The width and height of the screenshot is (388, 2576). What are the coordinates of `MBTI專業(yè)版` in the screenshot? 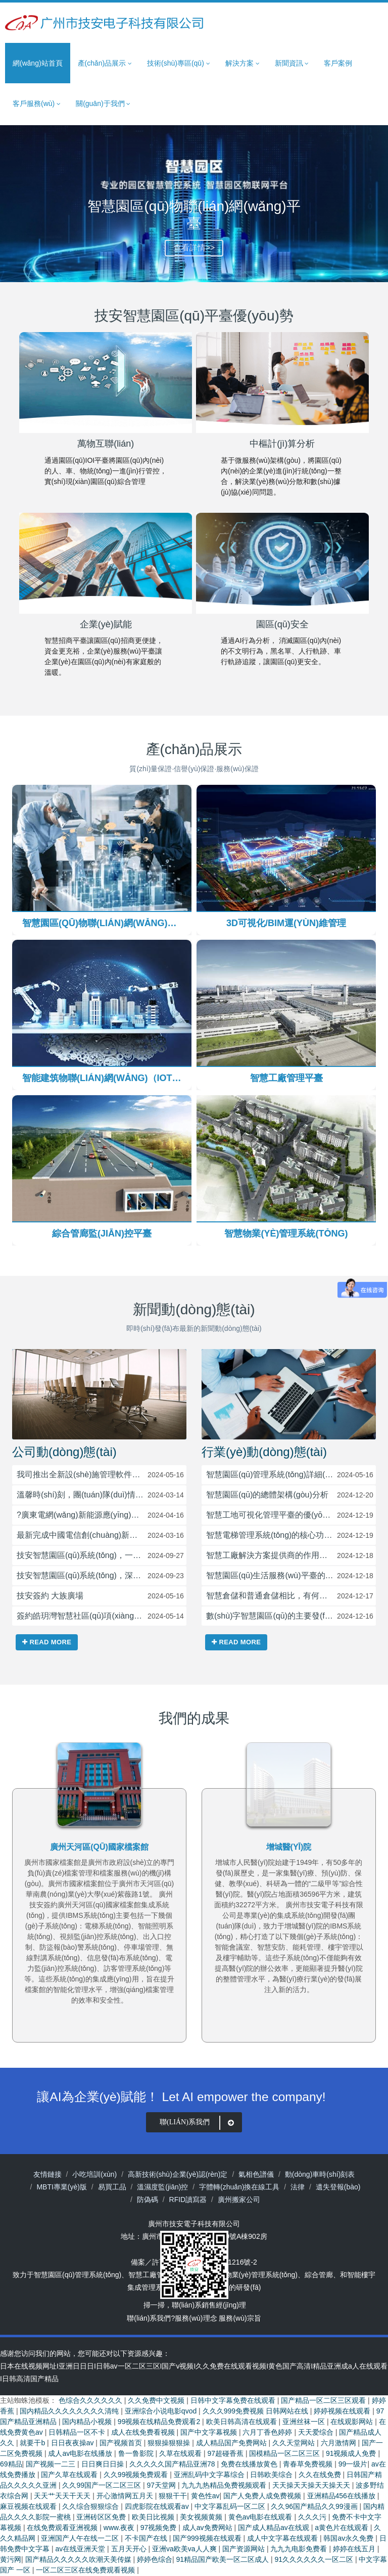 It's located at (61, 2187).